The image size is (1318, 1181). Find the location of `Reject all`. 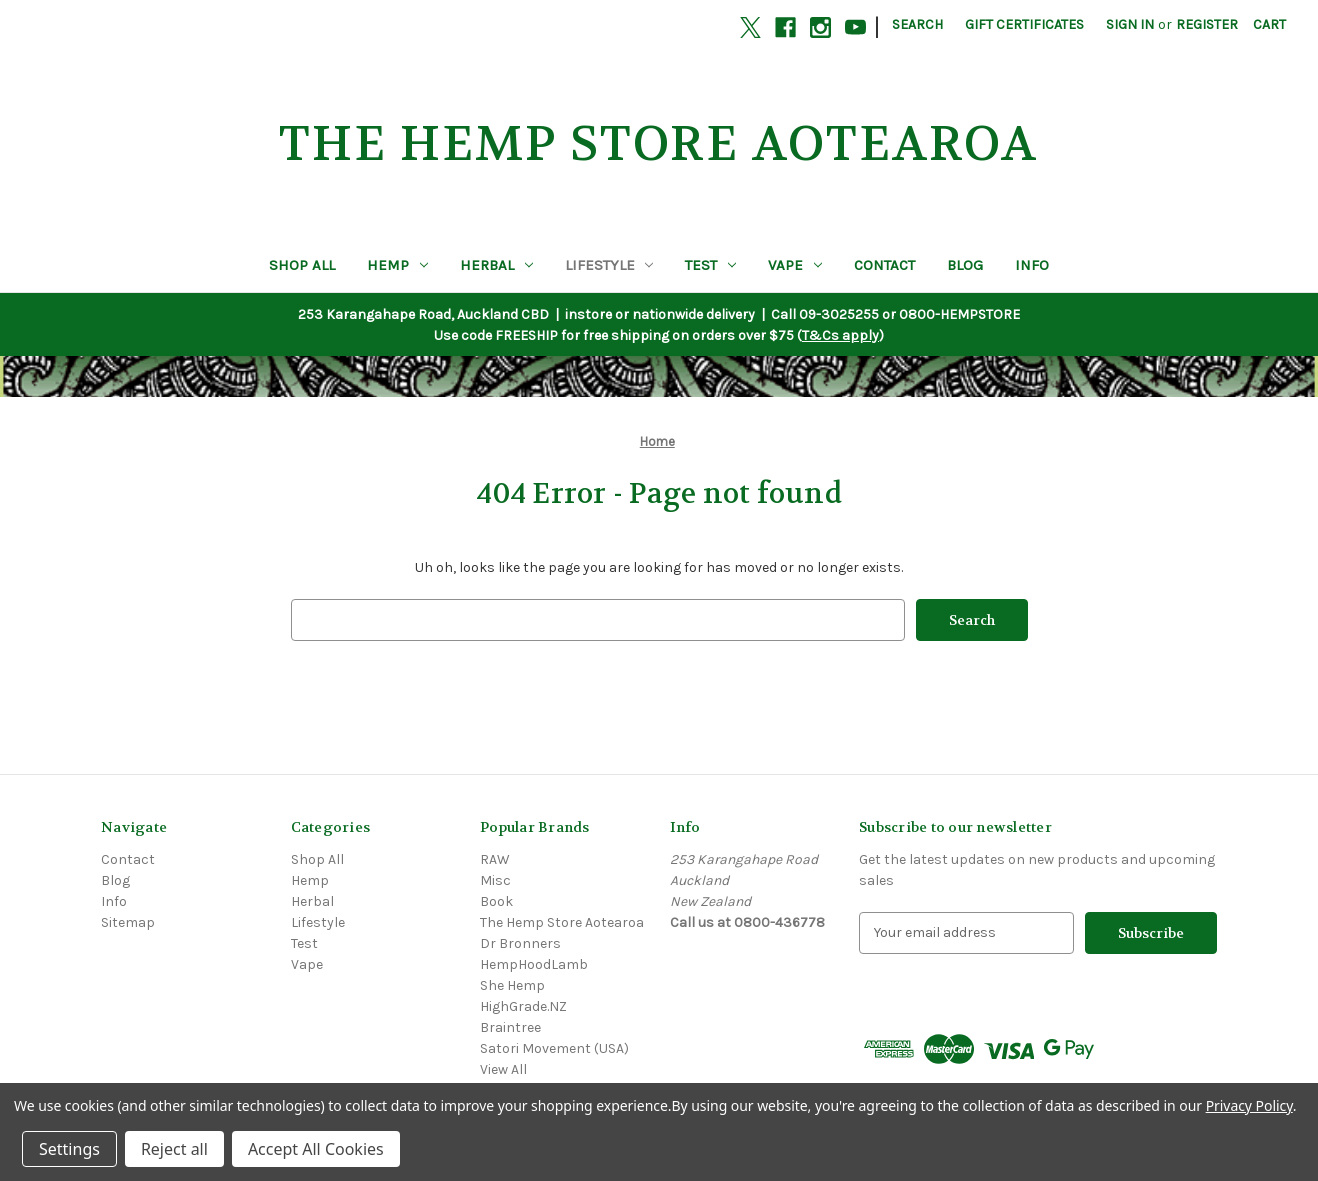

Reject all is located at coordinates (174, 1149).